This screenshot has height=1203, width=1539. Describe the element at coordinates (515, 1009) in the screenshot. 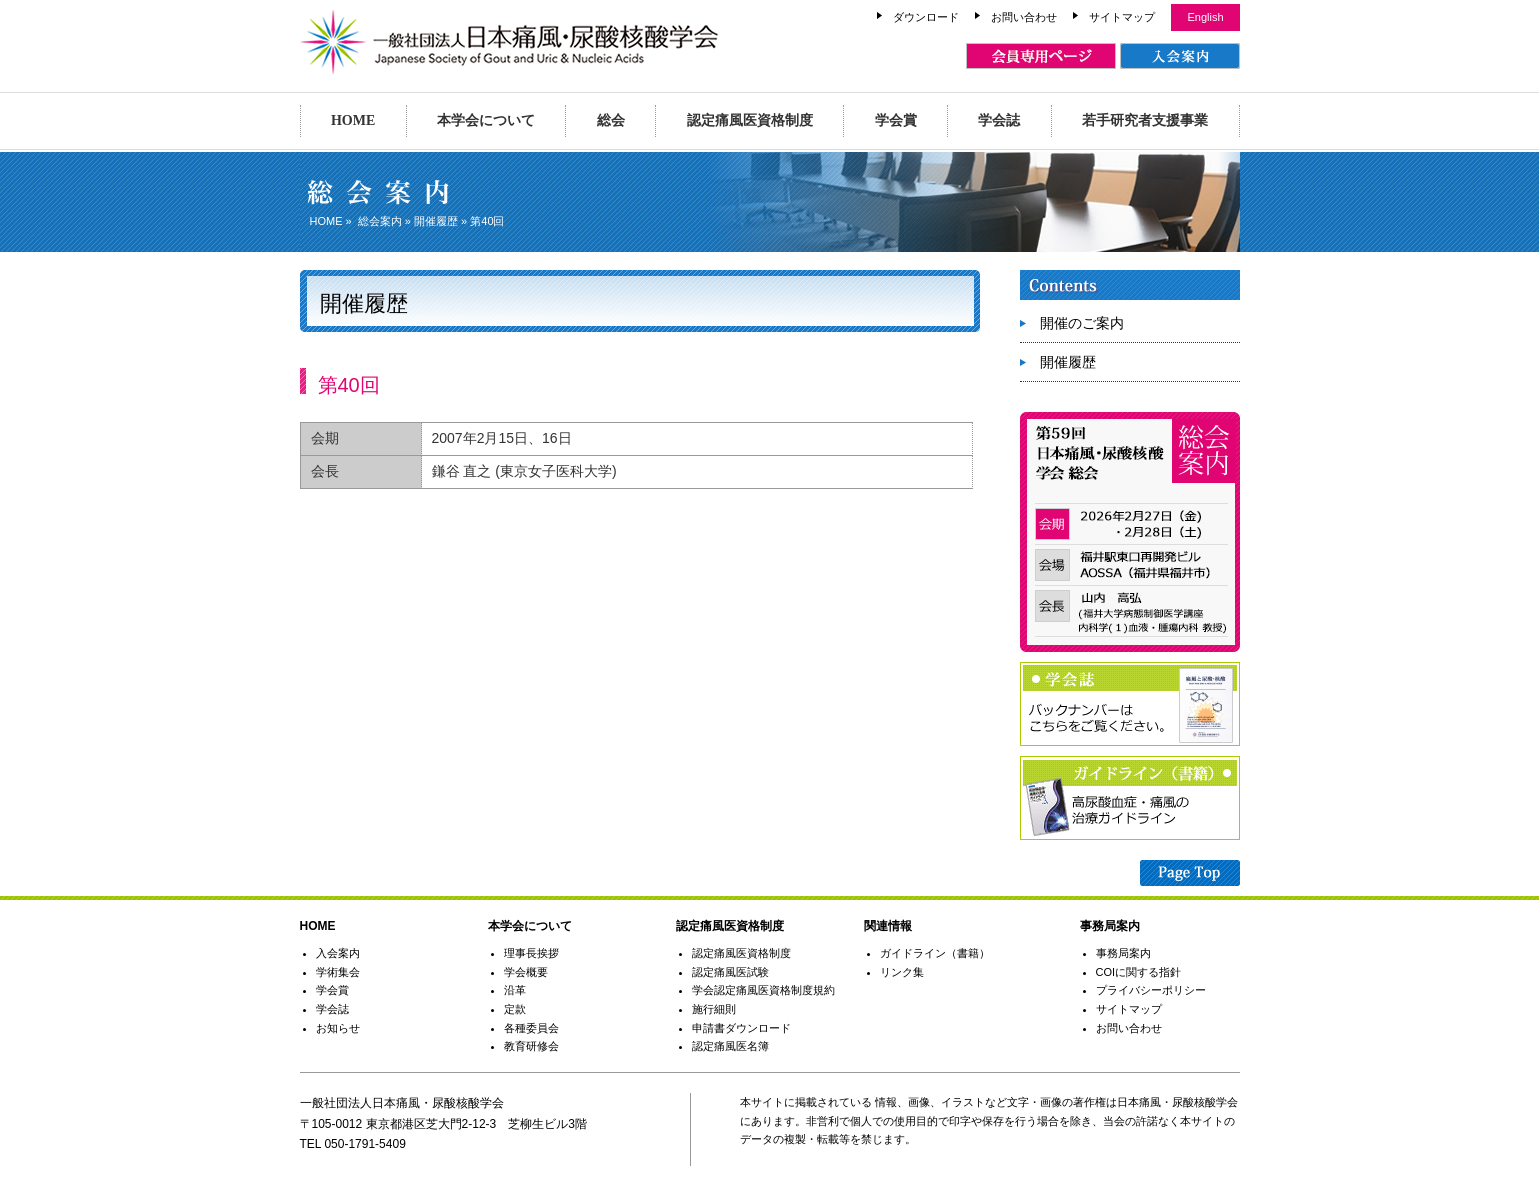

I see `定款` at that location.